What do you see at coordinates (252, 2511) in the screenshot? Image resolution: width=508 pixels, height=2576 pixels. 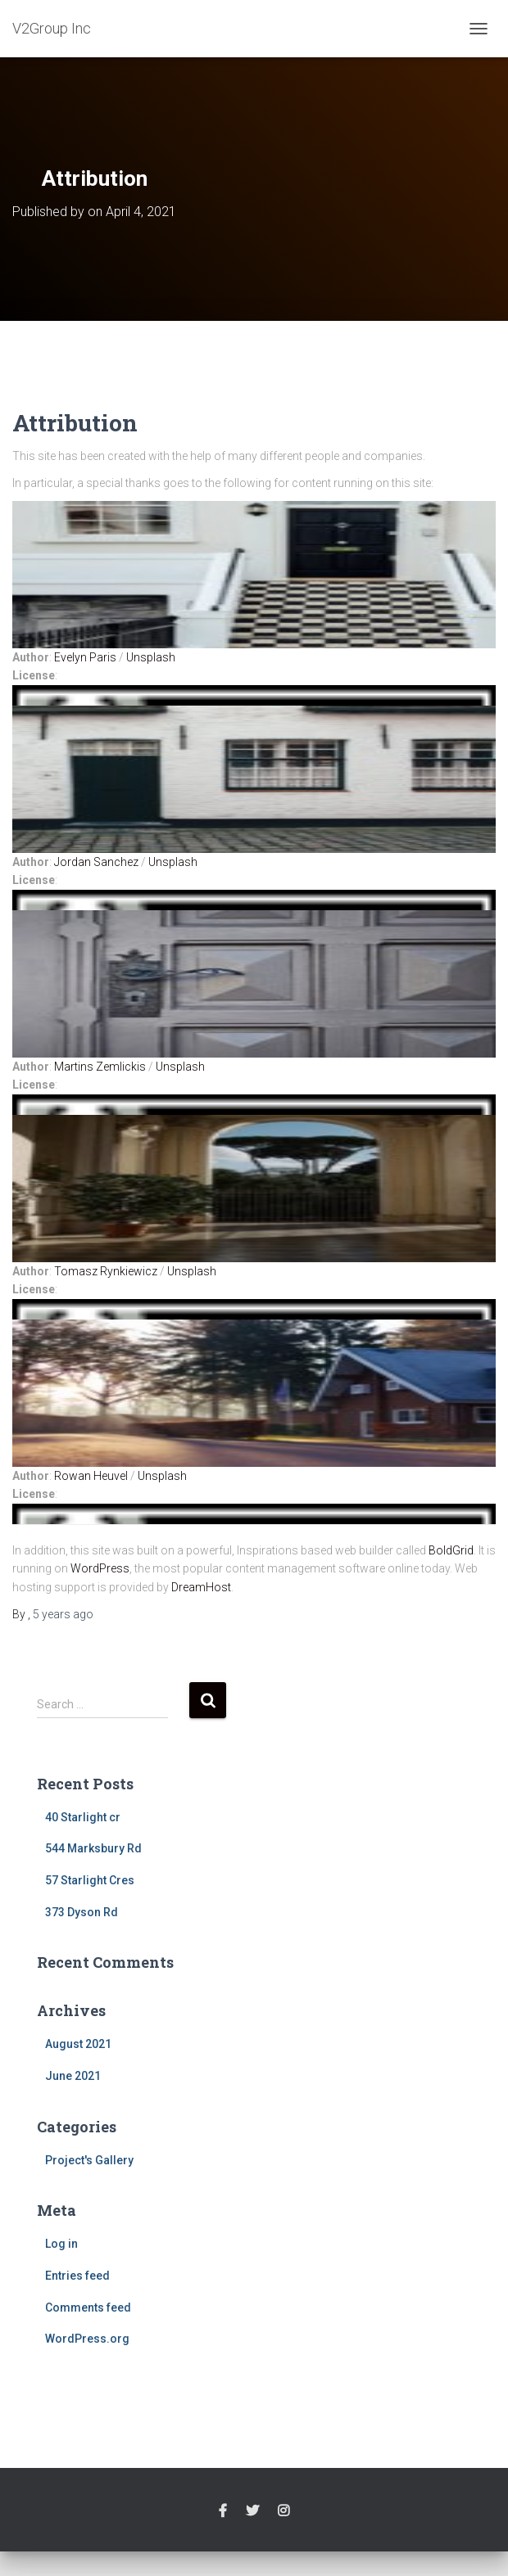 I see `twitter` at bounding box center [252, 2511].